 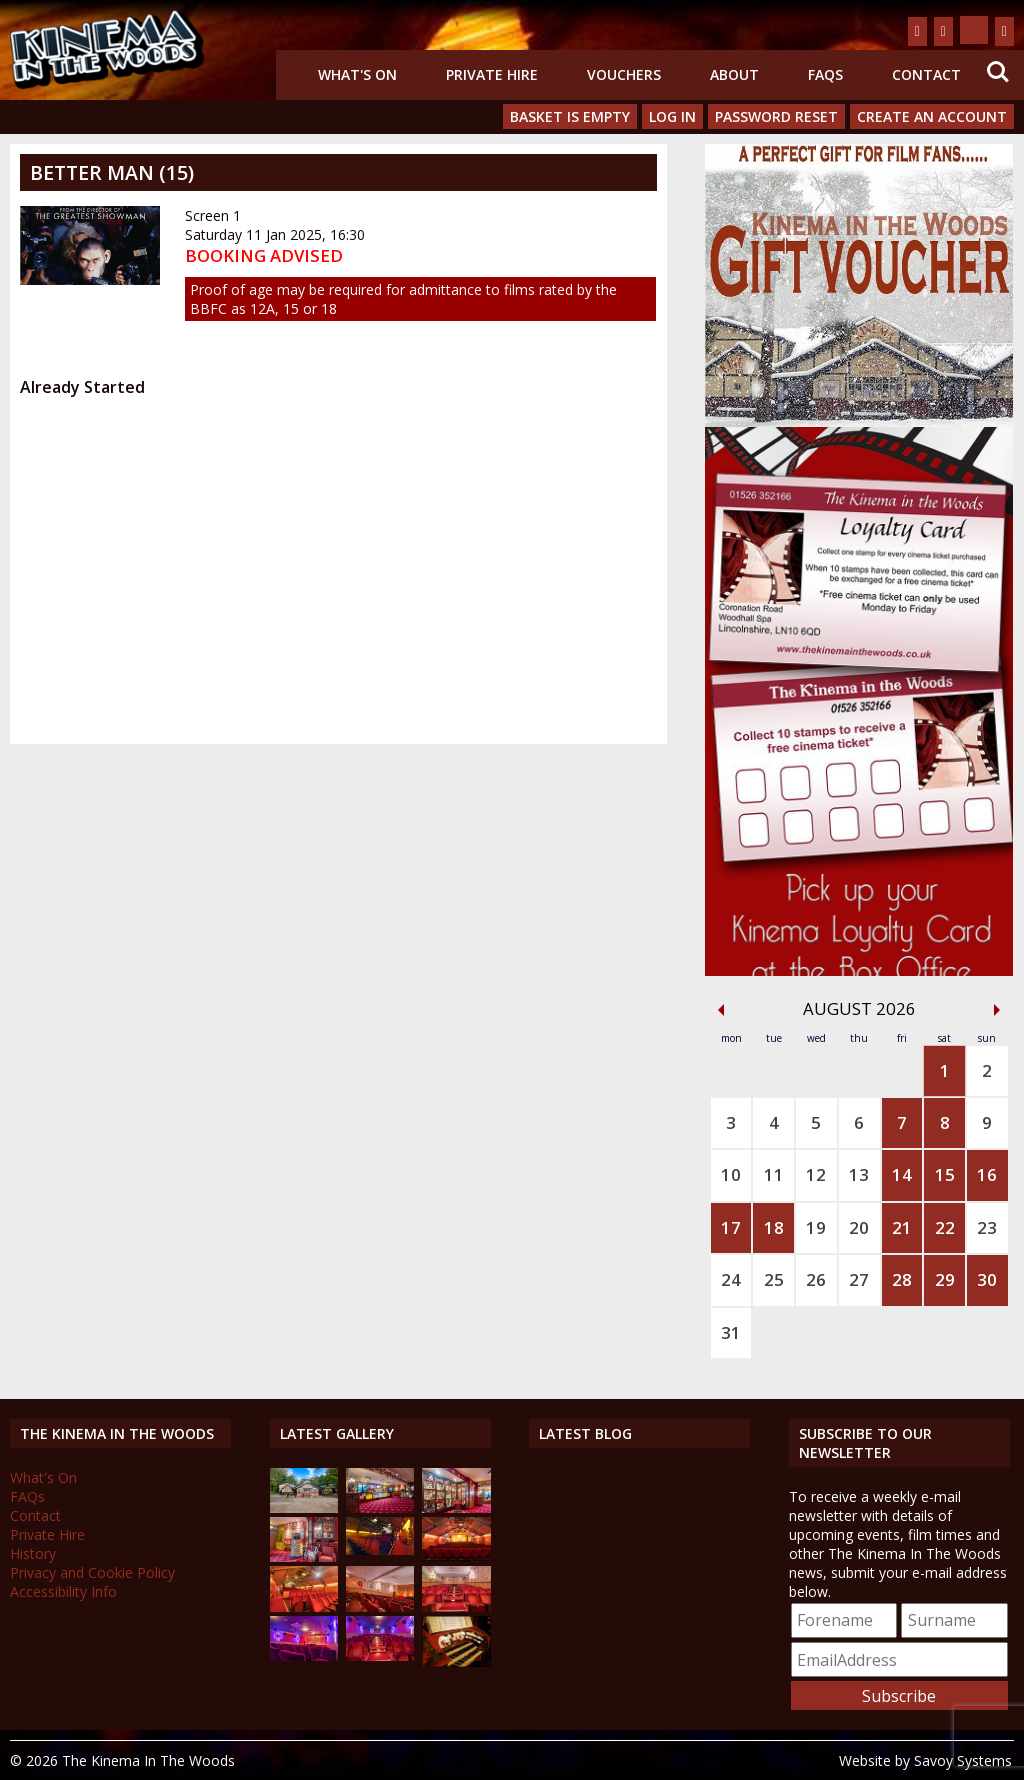 What do you see at coordinates (774, 1174) in the screenshot?
I see `11` at bounding box center [774, 1174].